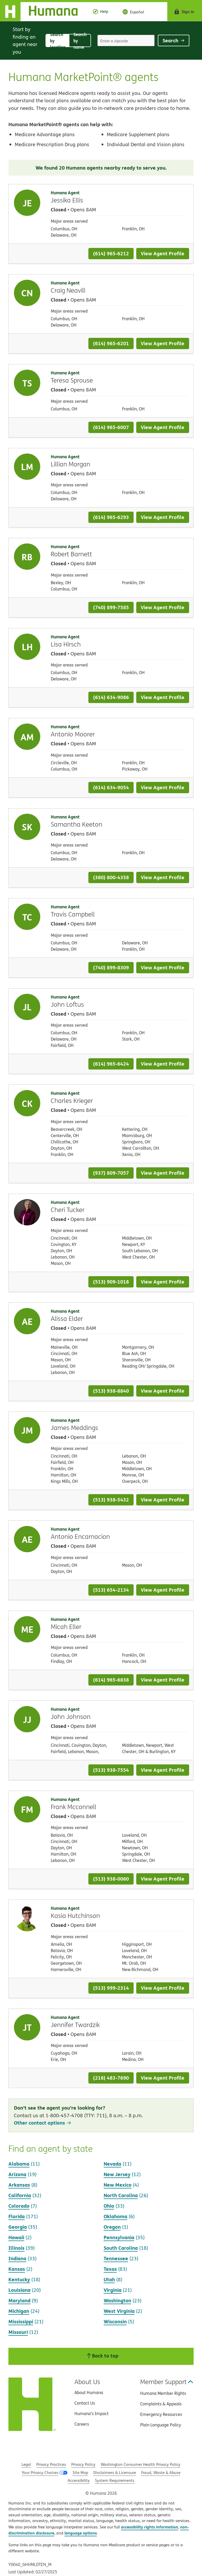  Describe the element at coordinates (118, 2184) in the screenshot. I see `New Mexico` at that location.